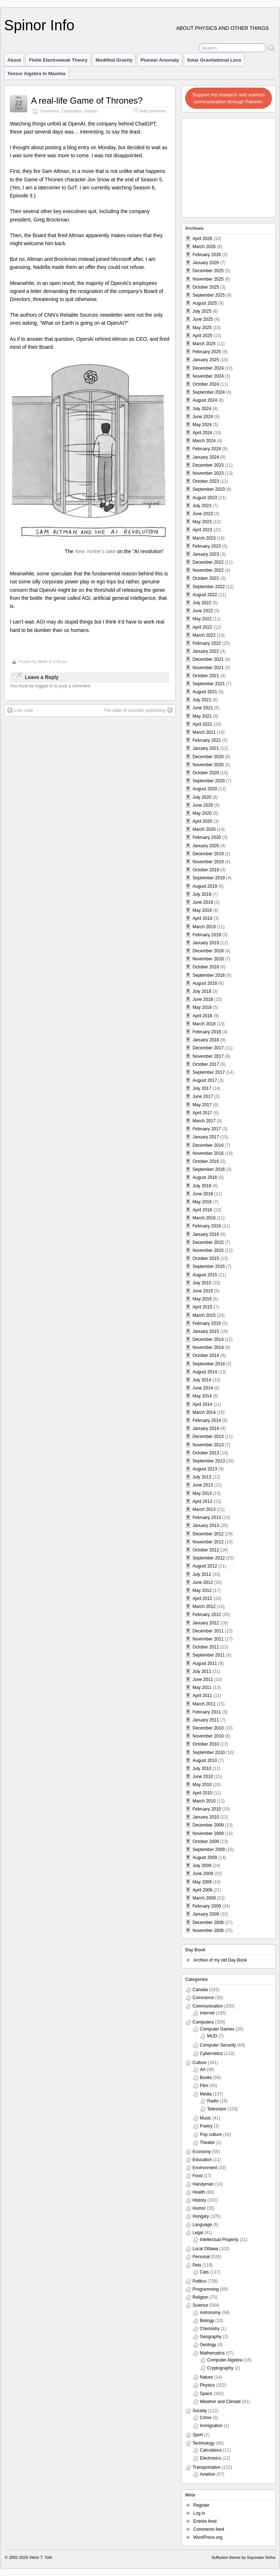  What do you see at coordinates (208, 683) in the screenshot?
I see `September 2021` at bounding box center [208, 683].